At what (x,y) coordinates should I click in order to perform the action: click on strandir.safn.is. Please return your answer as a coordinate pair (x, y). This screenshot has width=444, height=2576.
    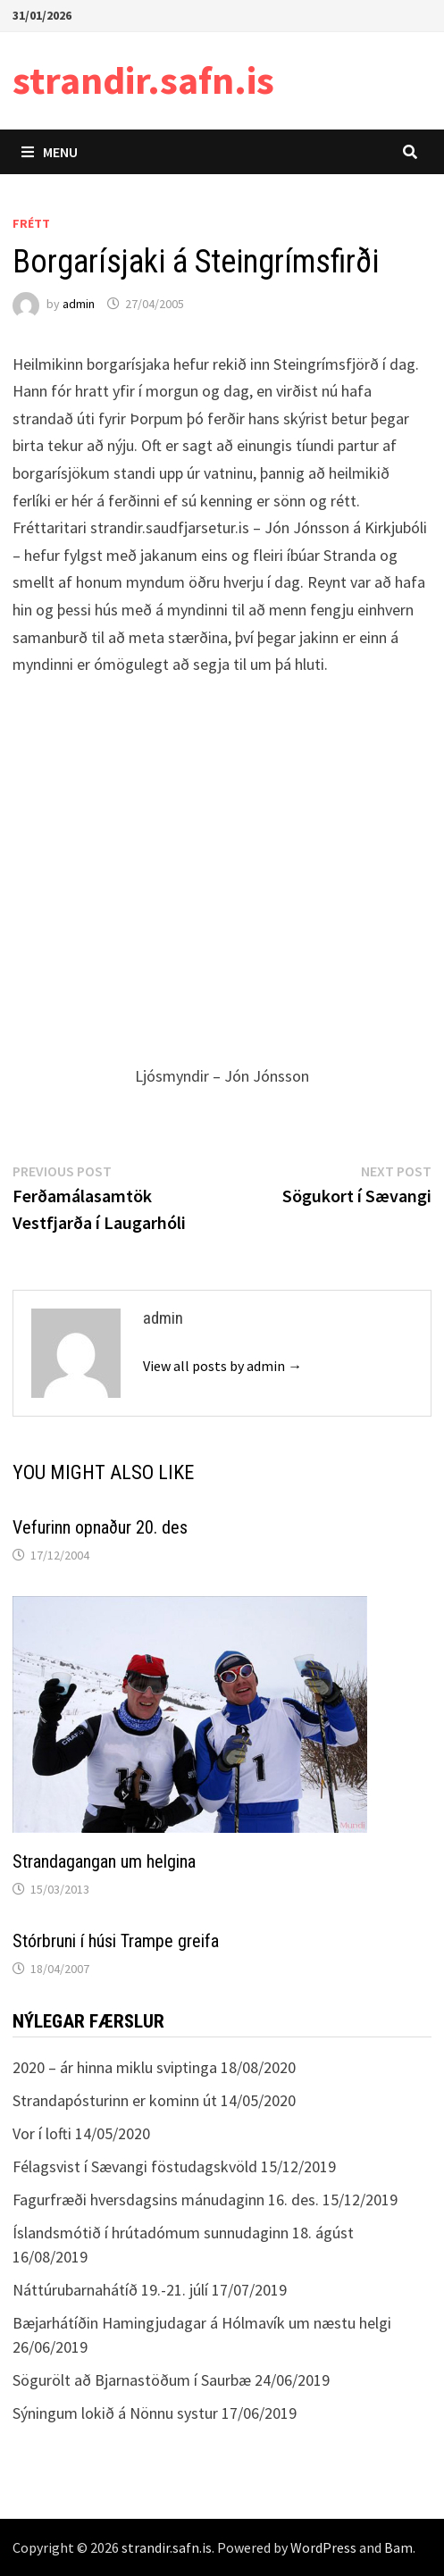
    Looking at the image, I should click on (143, 80).